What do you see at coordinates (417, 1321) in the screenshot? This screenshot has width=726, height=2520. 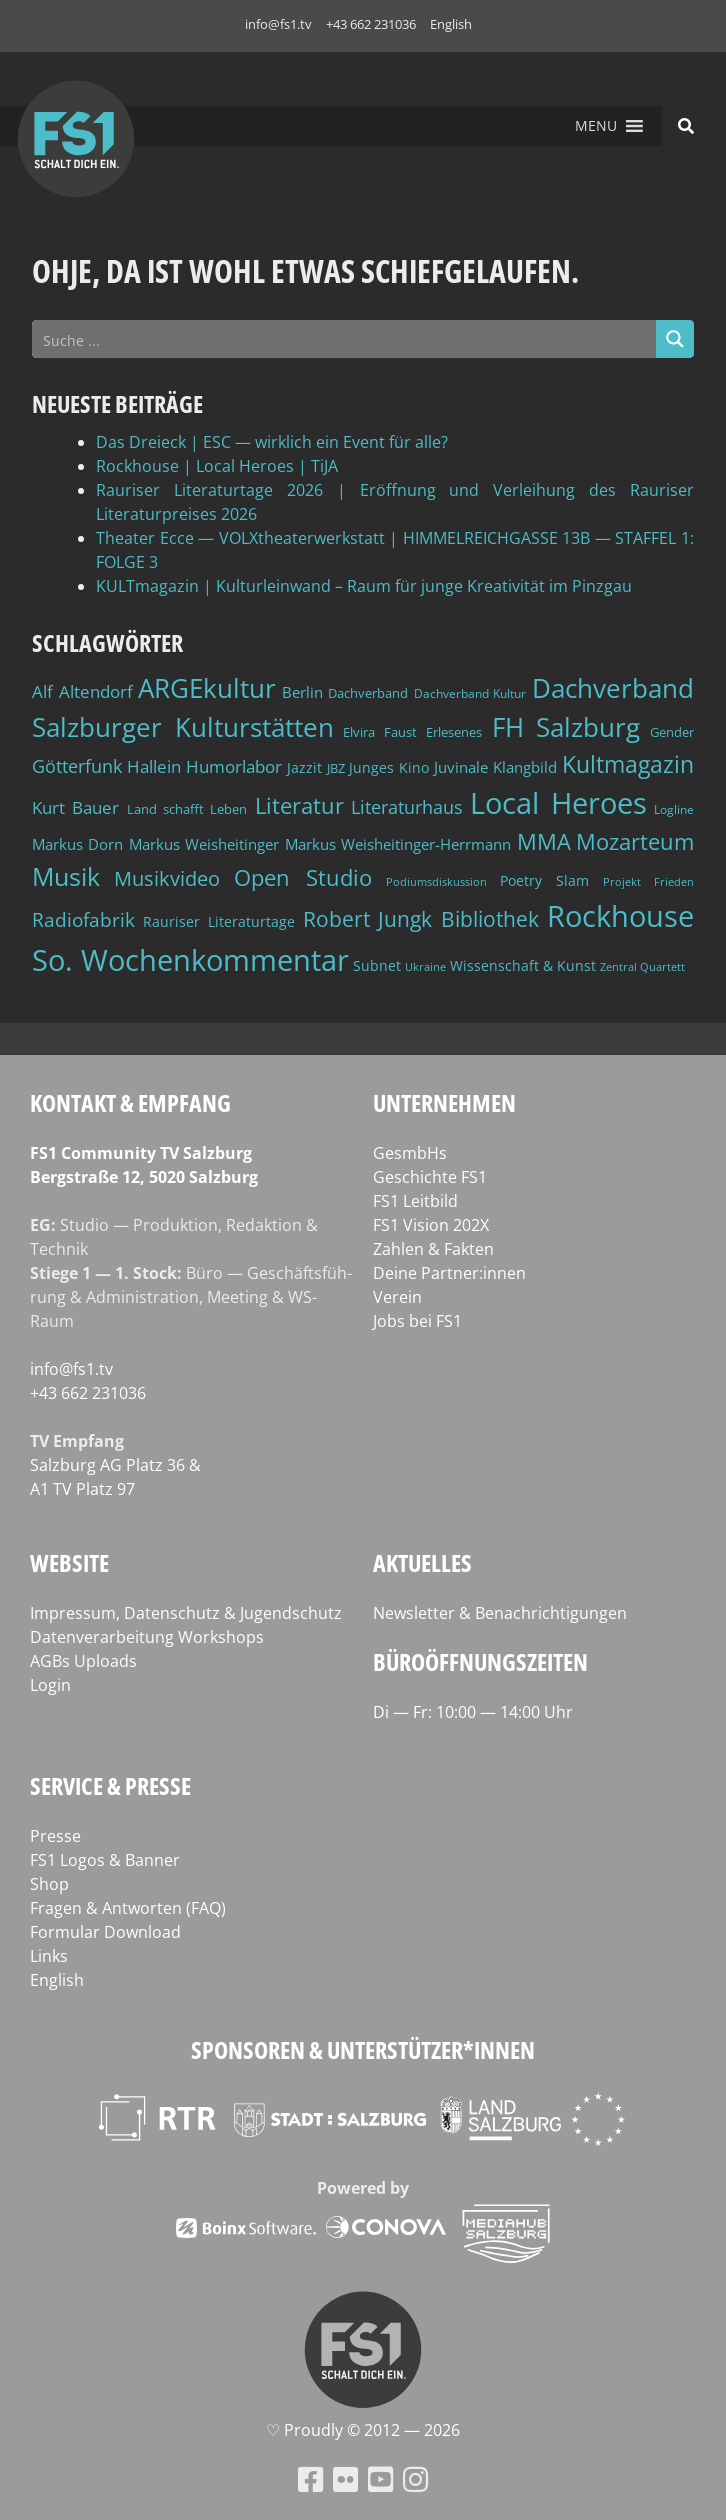 I see `Jobs bei FS1` at bounding box center [417, 1321].